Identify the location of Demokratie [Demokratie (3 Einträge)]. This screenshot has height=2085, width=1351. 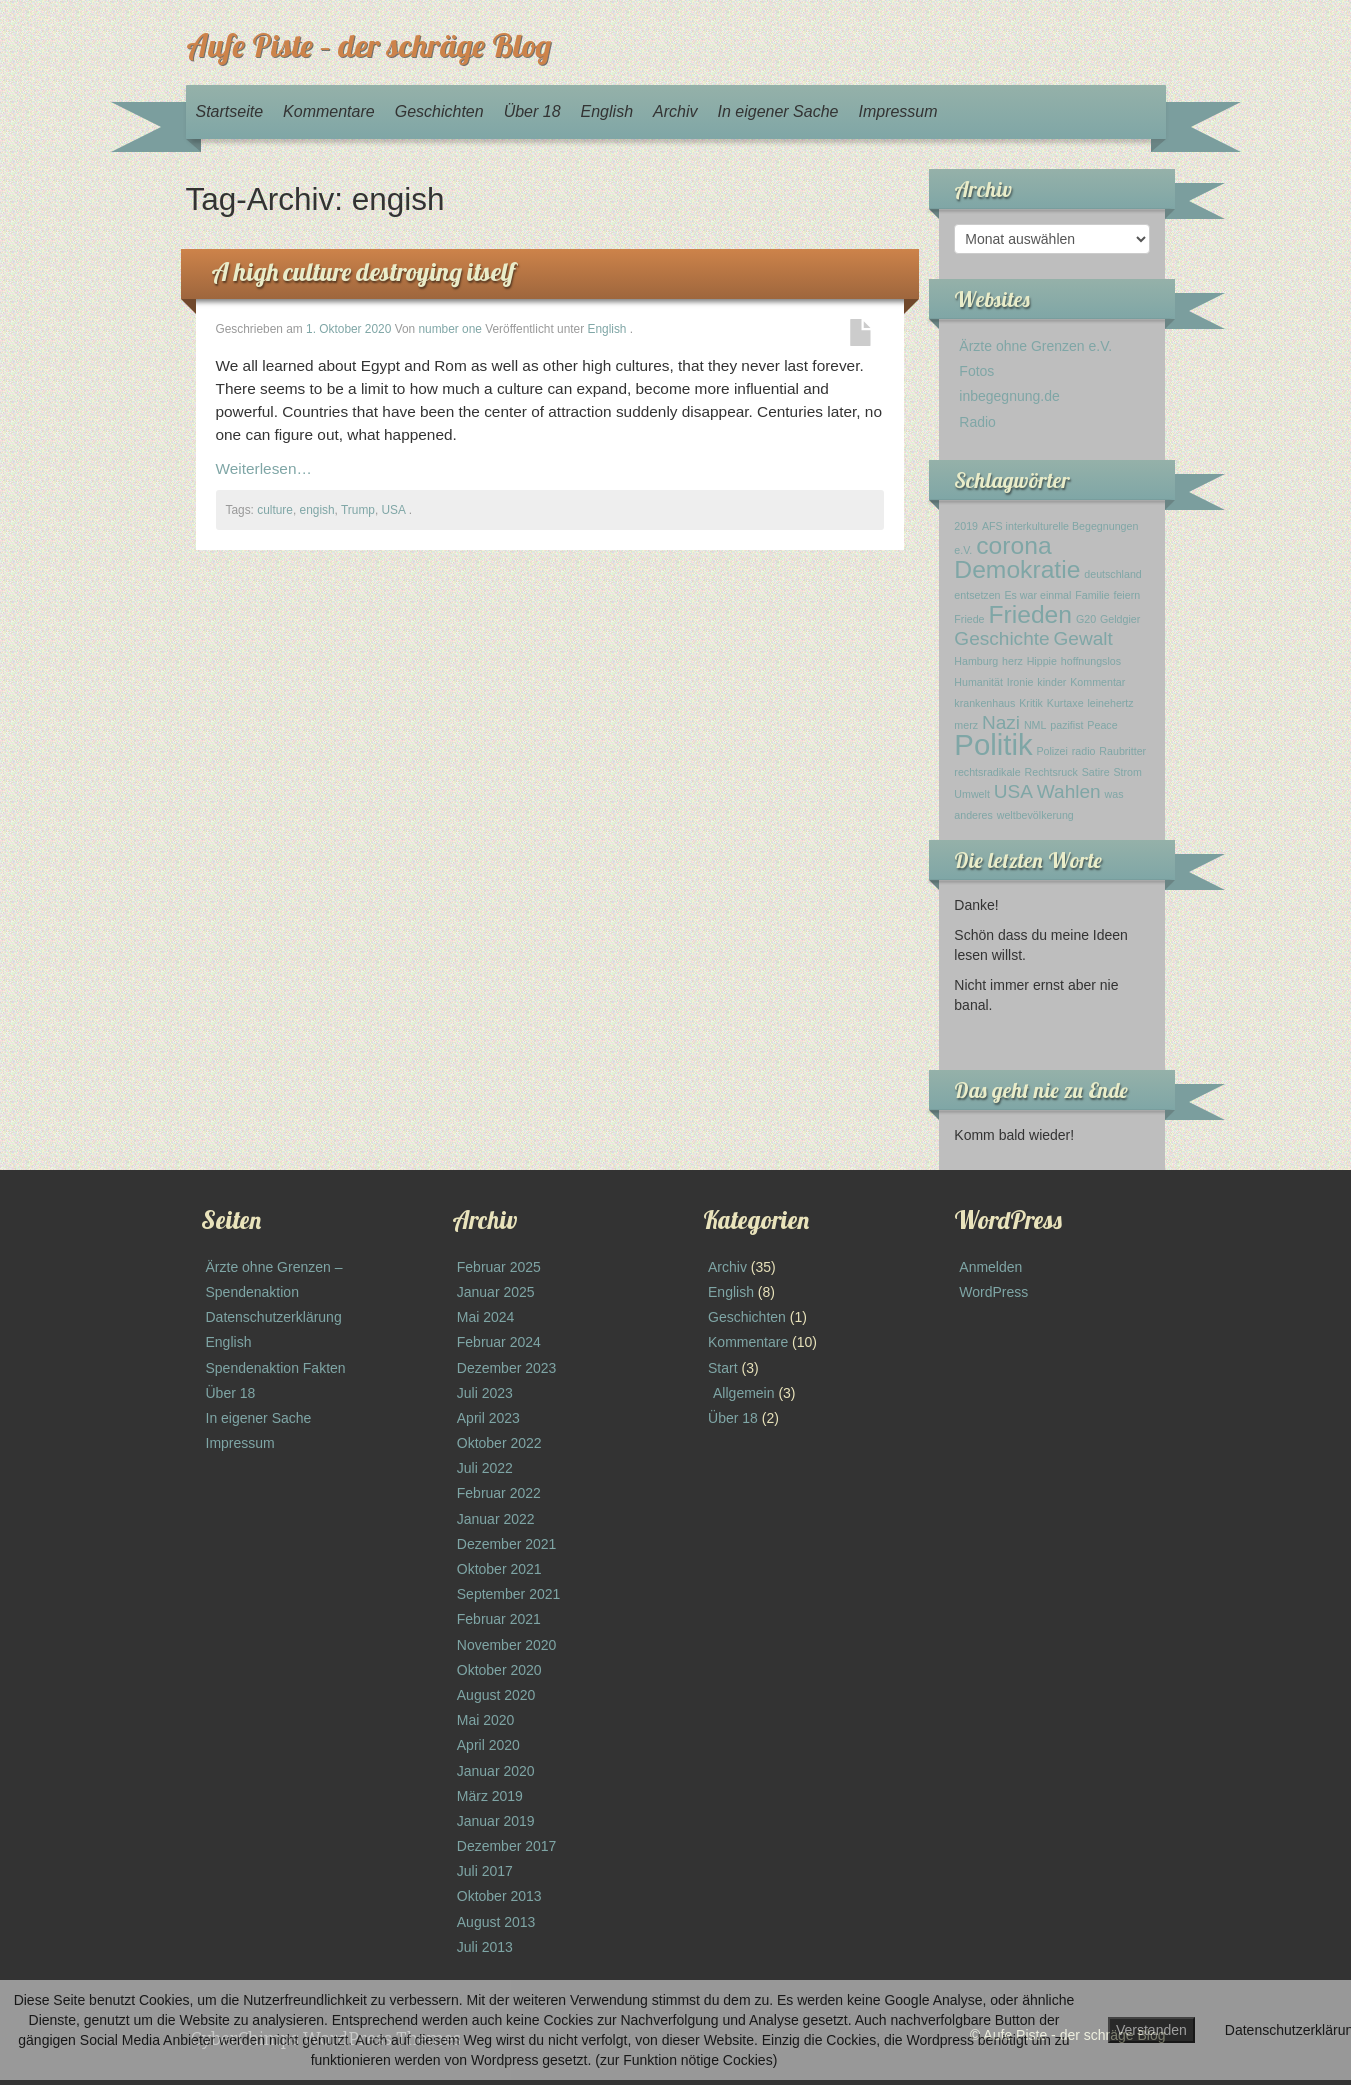
(1017, 569).